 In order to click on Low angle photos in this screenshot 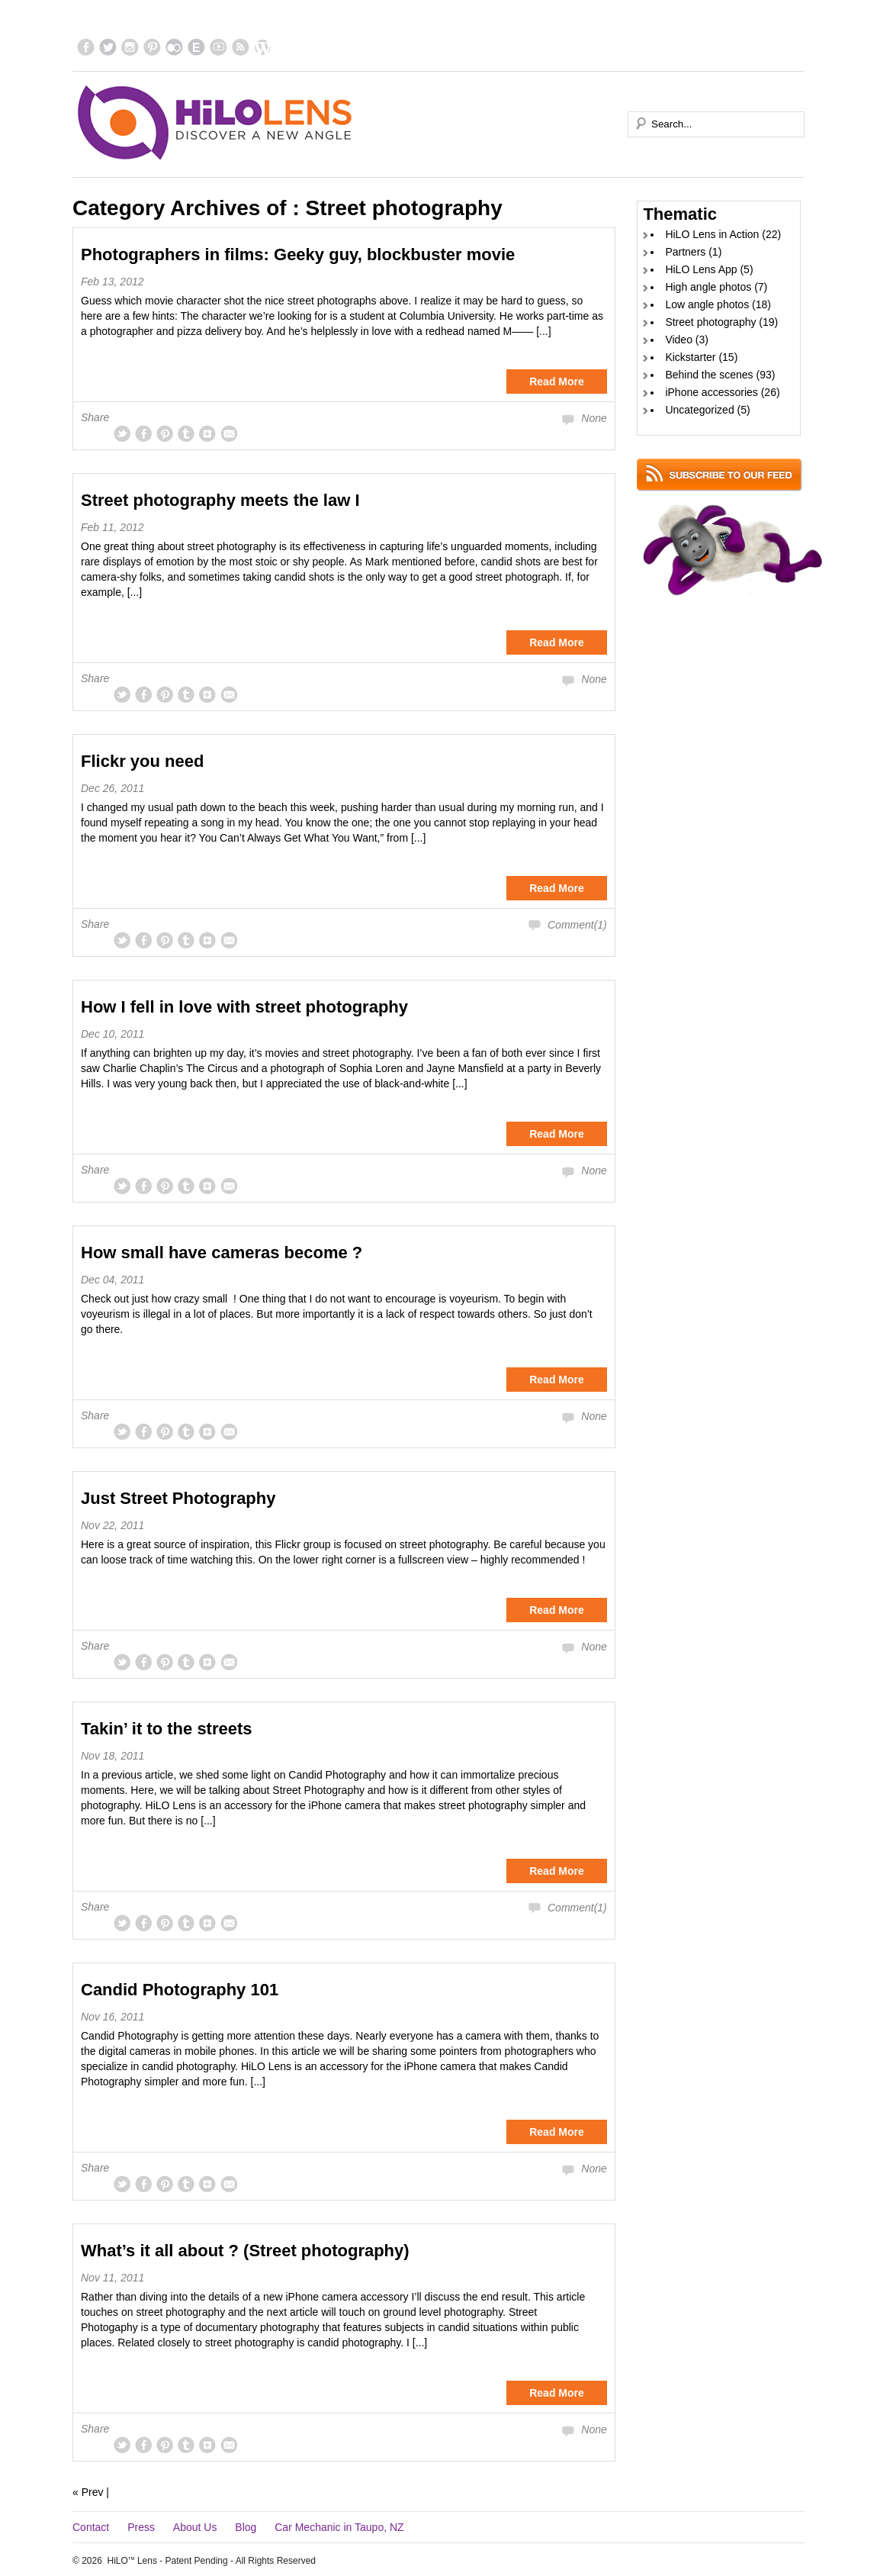, I will do `click(707, 304)`.